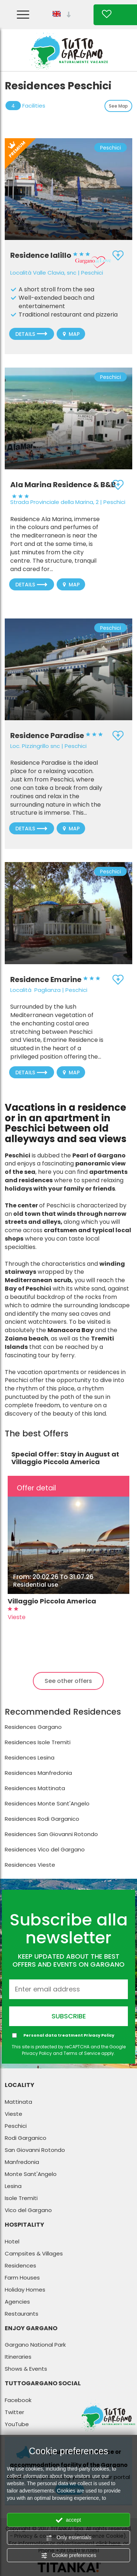 Image resolution: width=137 pixels, height=2576 pixels. Describe the element at coordinates (18, 2356) in the screenshot. I see `Itineraries` at that location.